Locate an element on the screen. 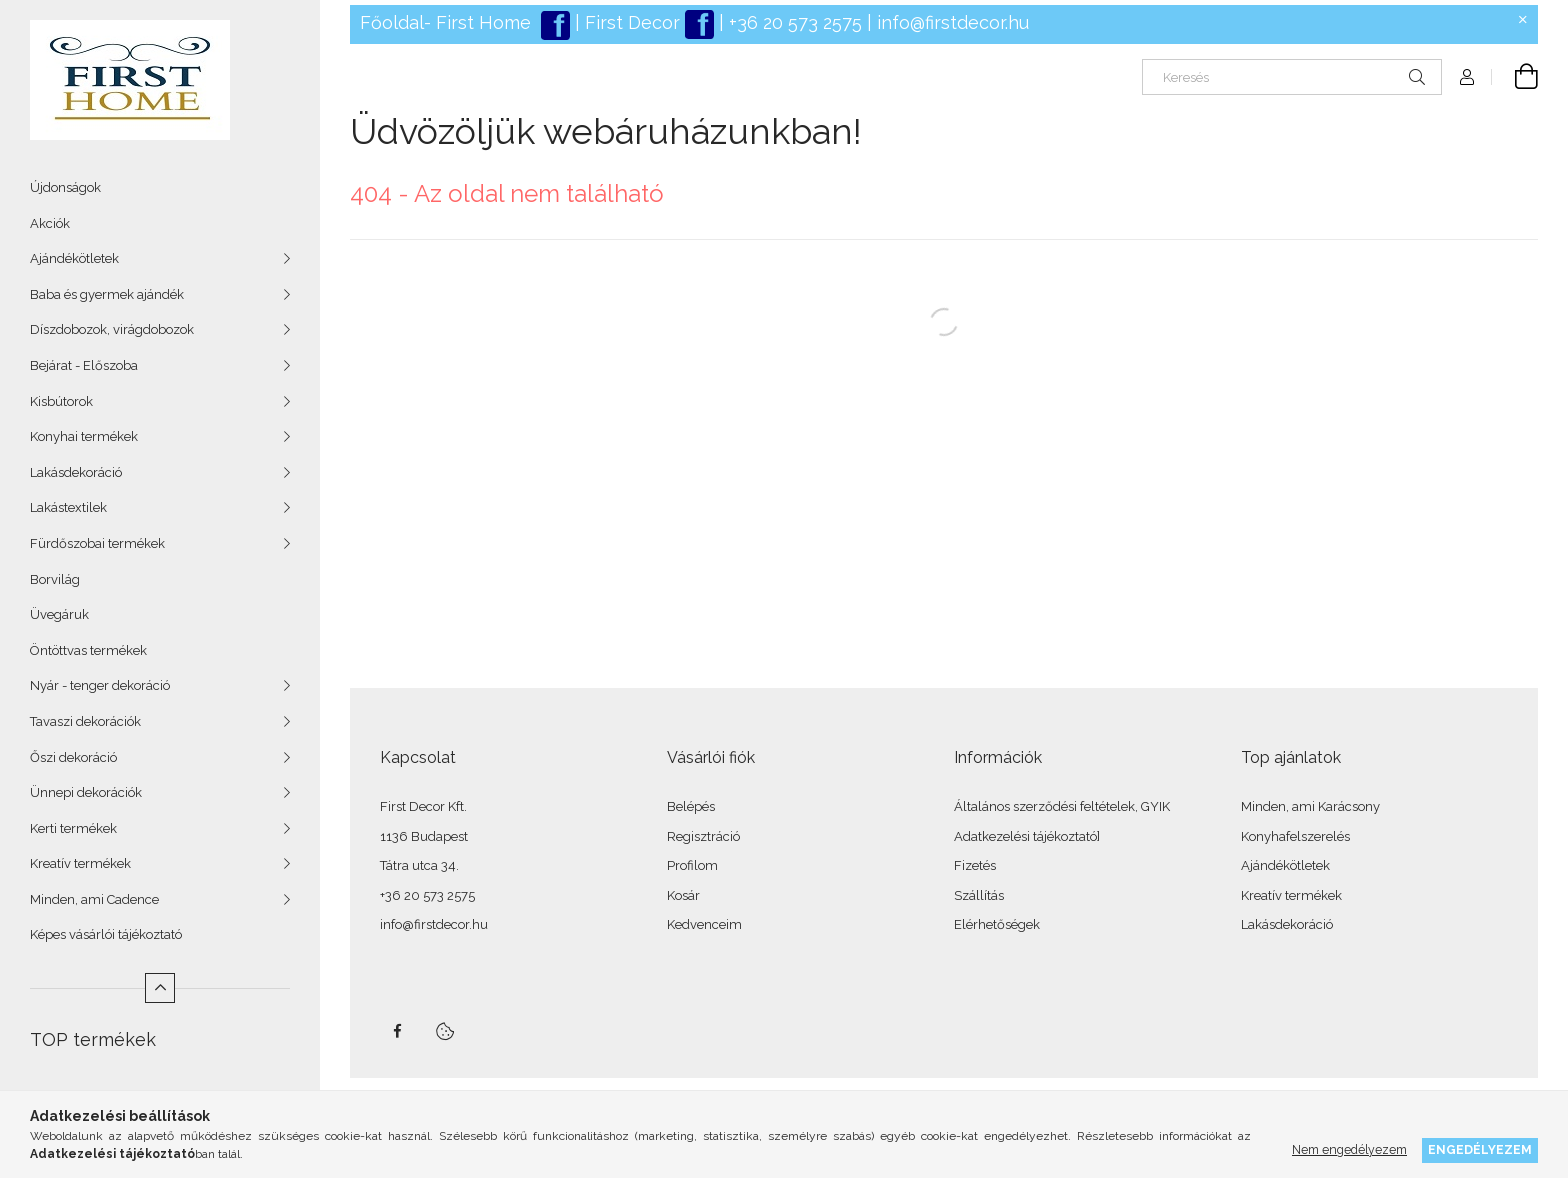 The width and height of the screenshot is (1568, 1178). Újdonságok is located at coordinates (65, 187).